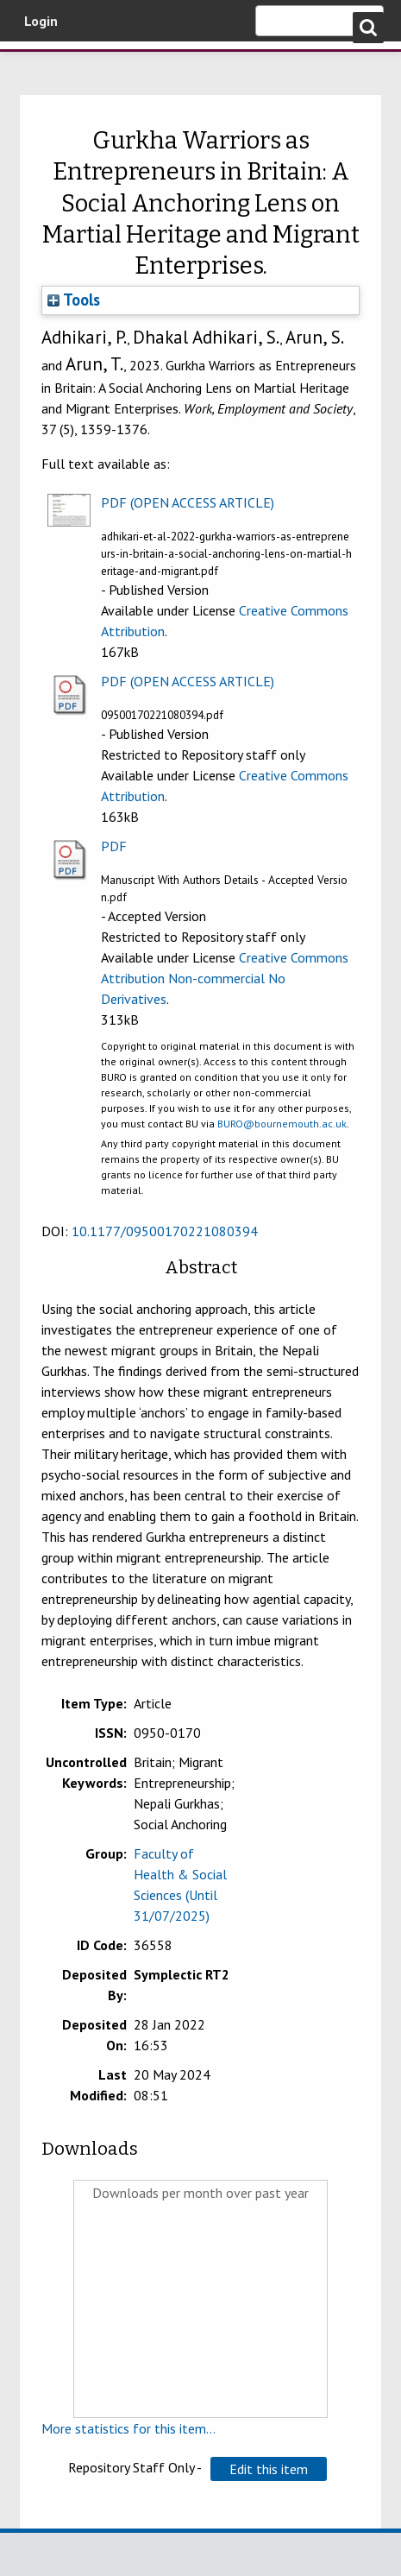 Image resolution: width=401 pixels, height=2576 pixels. Describe the element at coordinates (73, 299) in the screenshot. I see `Tools` at that location.